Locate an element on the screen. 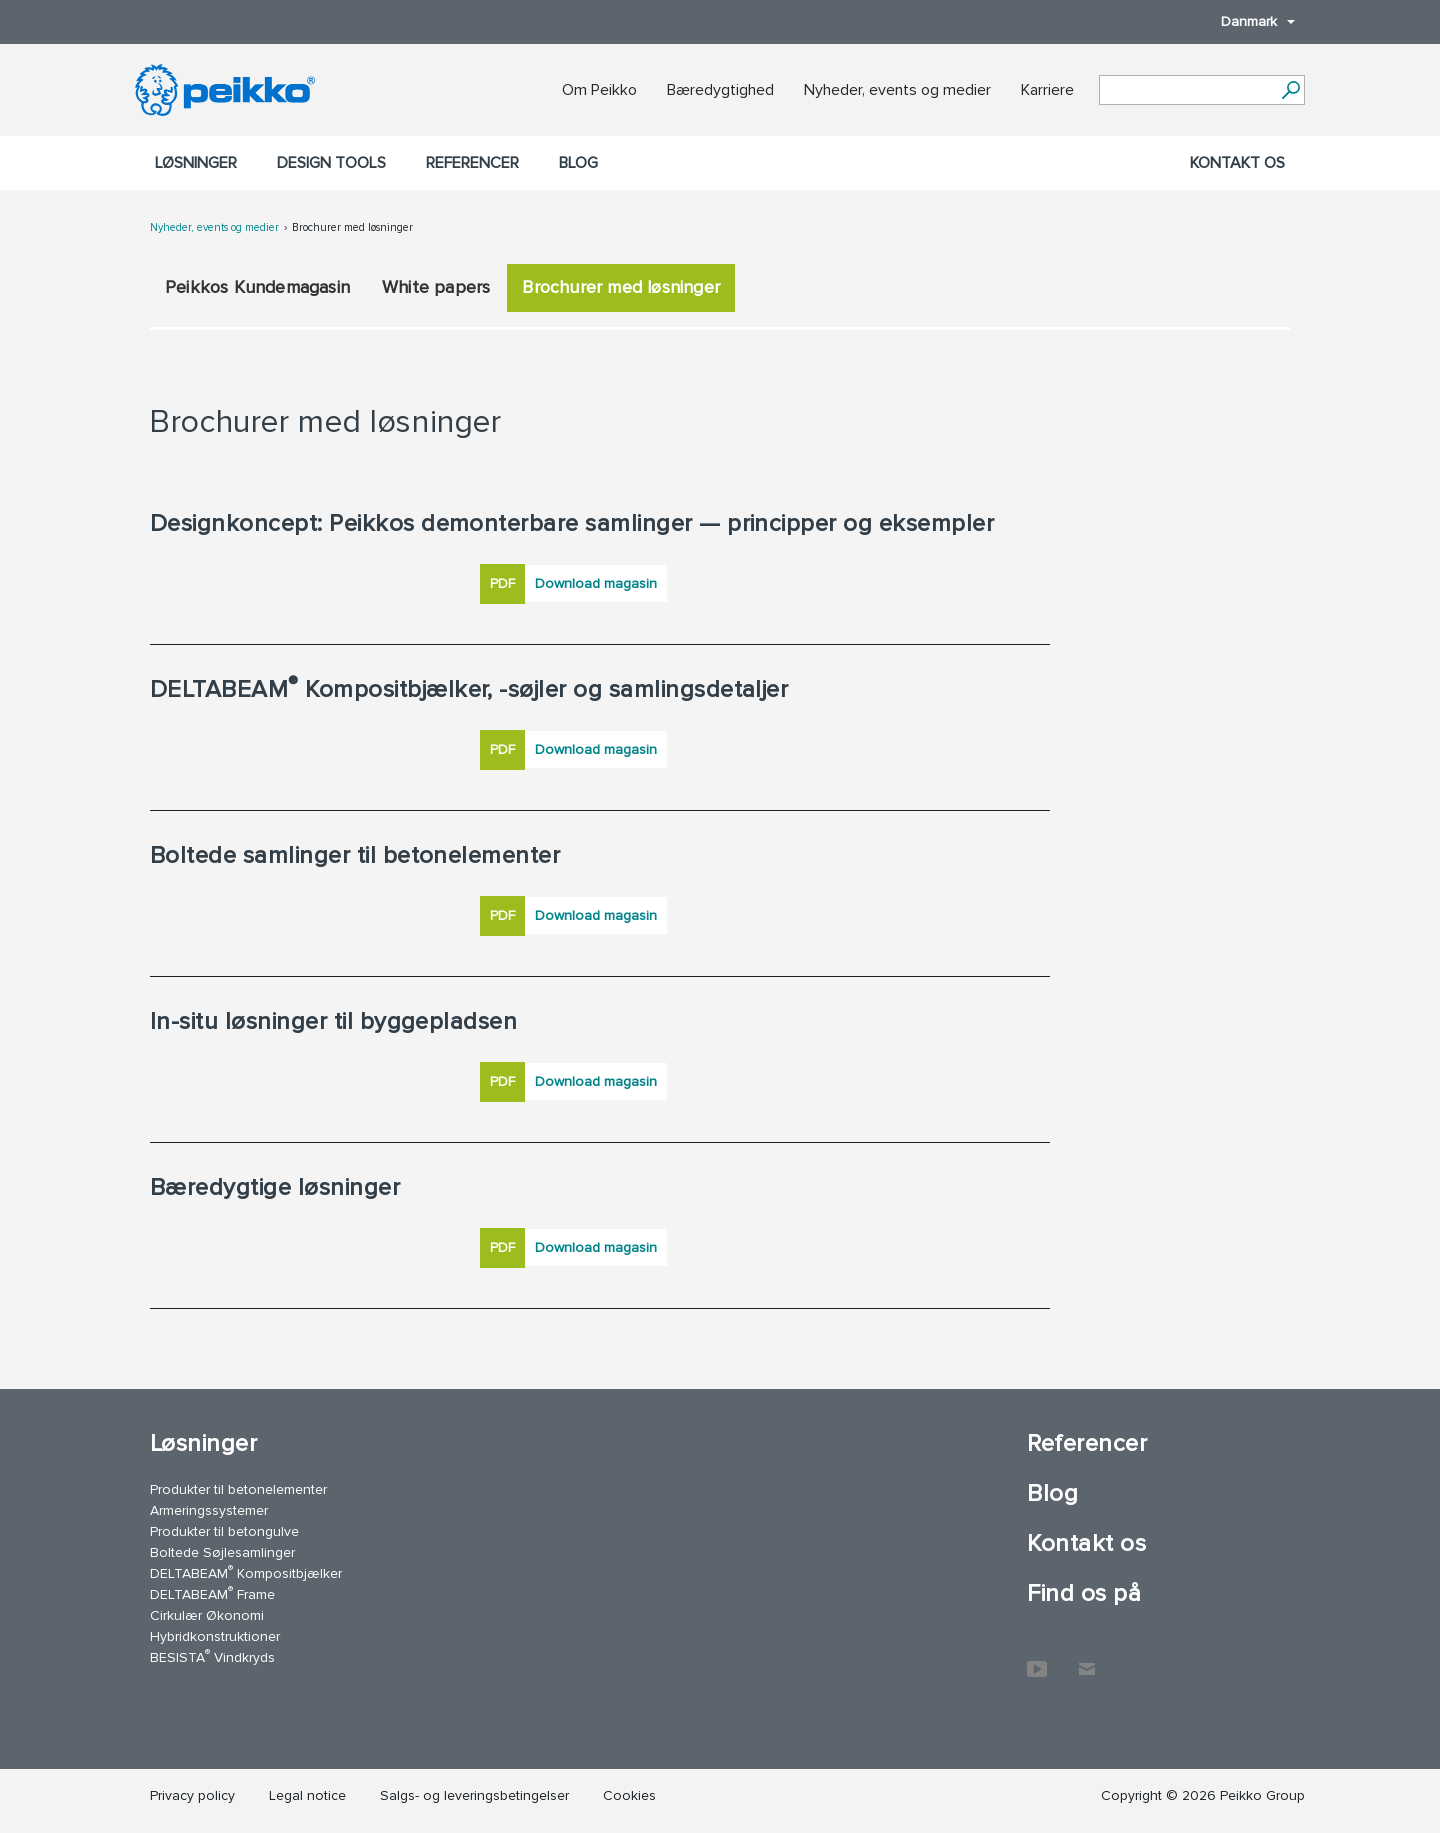 This screenshot has height=1833, width=1440. Karriere is located at coordinates (1047, 90).